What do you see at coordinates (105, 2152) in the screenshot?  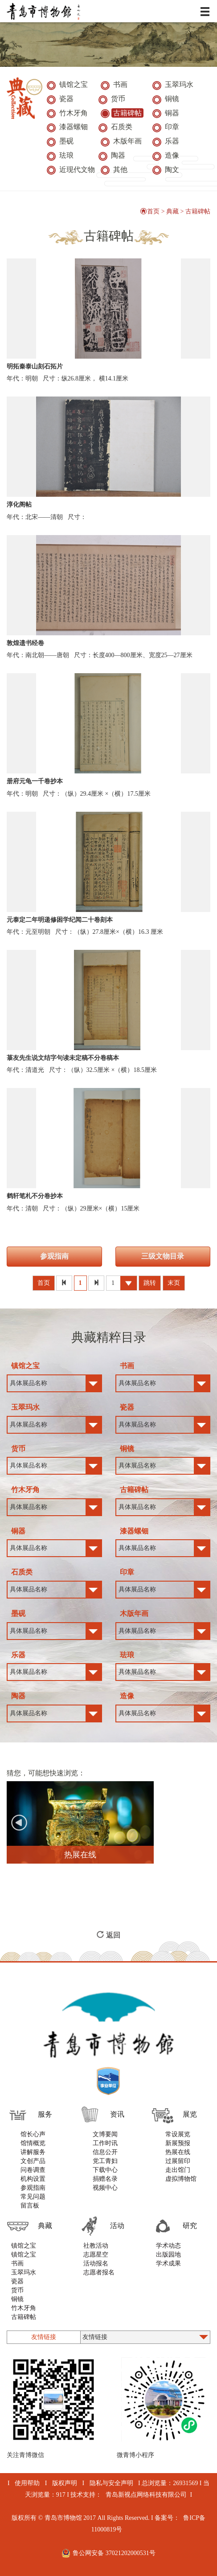 I see `信息公开` at bounding box center [105, 2152].